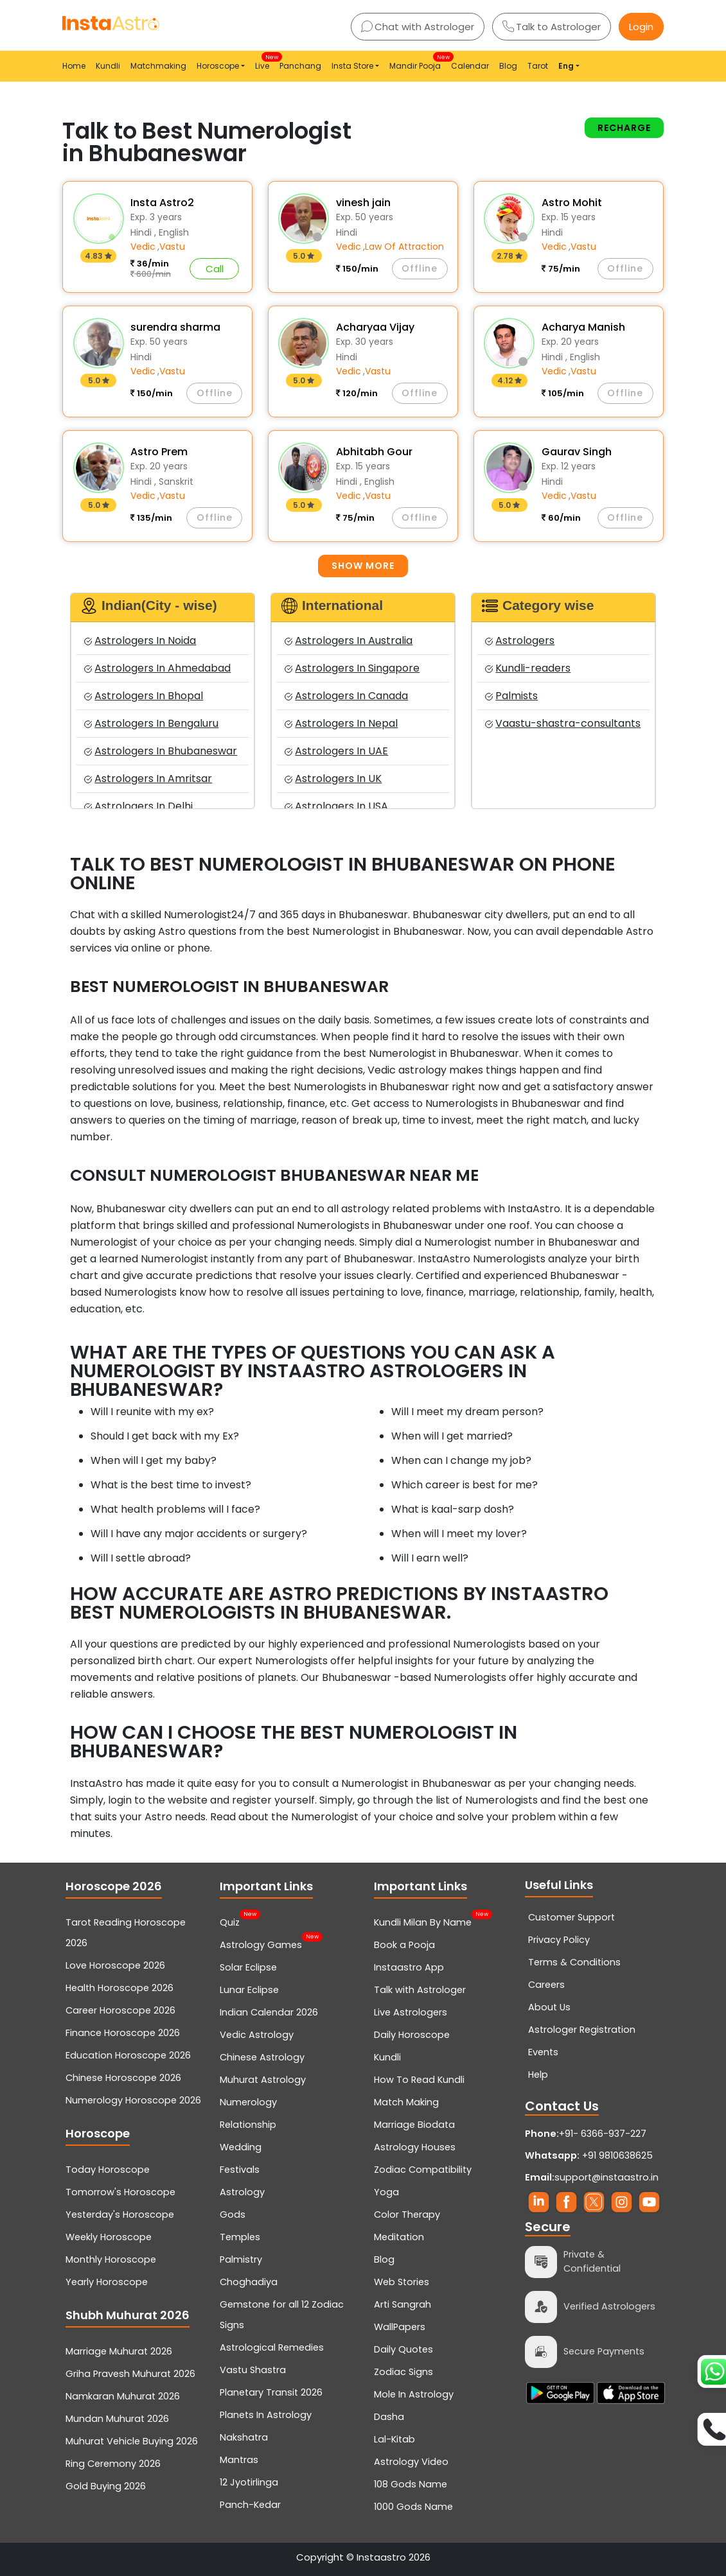 The height and width of the screenshot is (2576, 726). I want to click on Planets In Astrology, so click(266, 2414).